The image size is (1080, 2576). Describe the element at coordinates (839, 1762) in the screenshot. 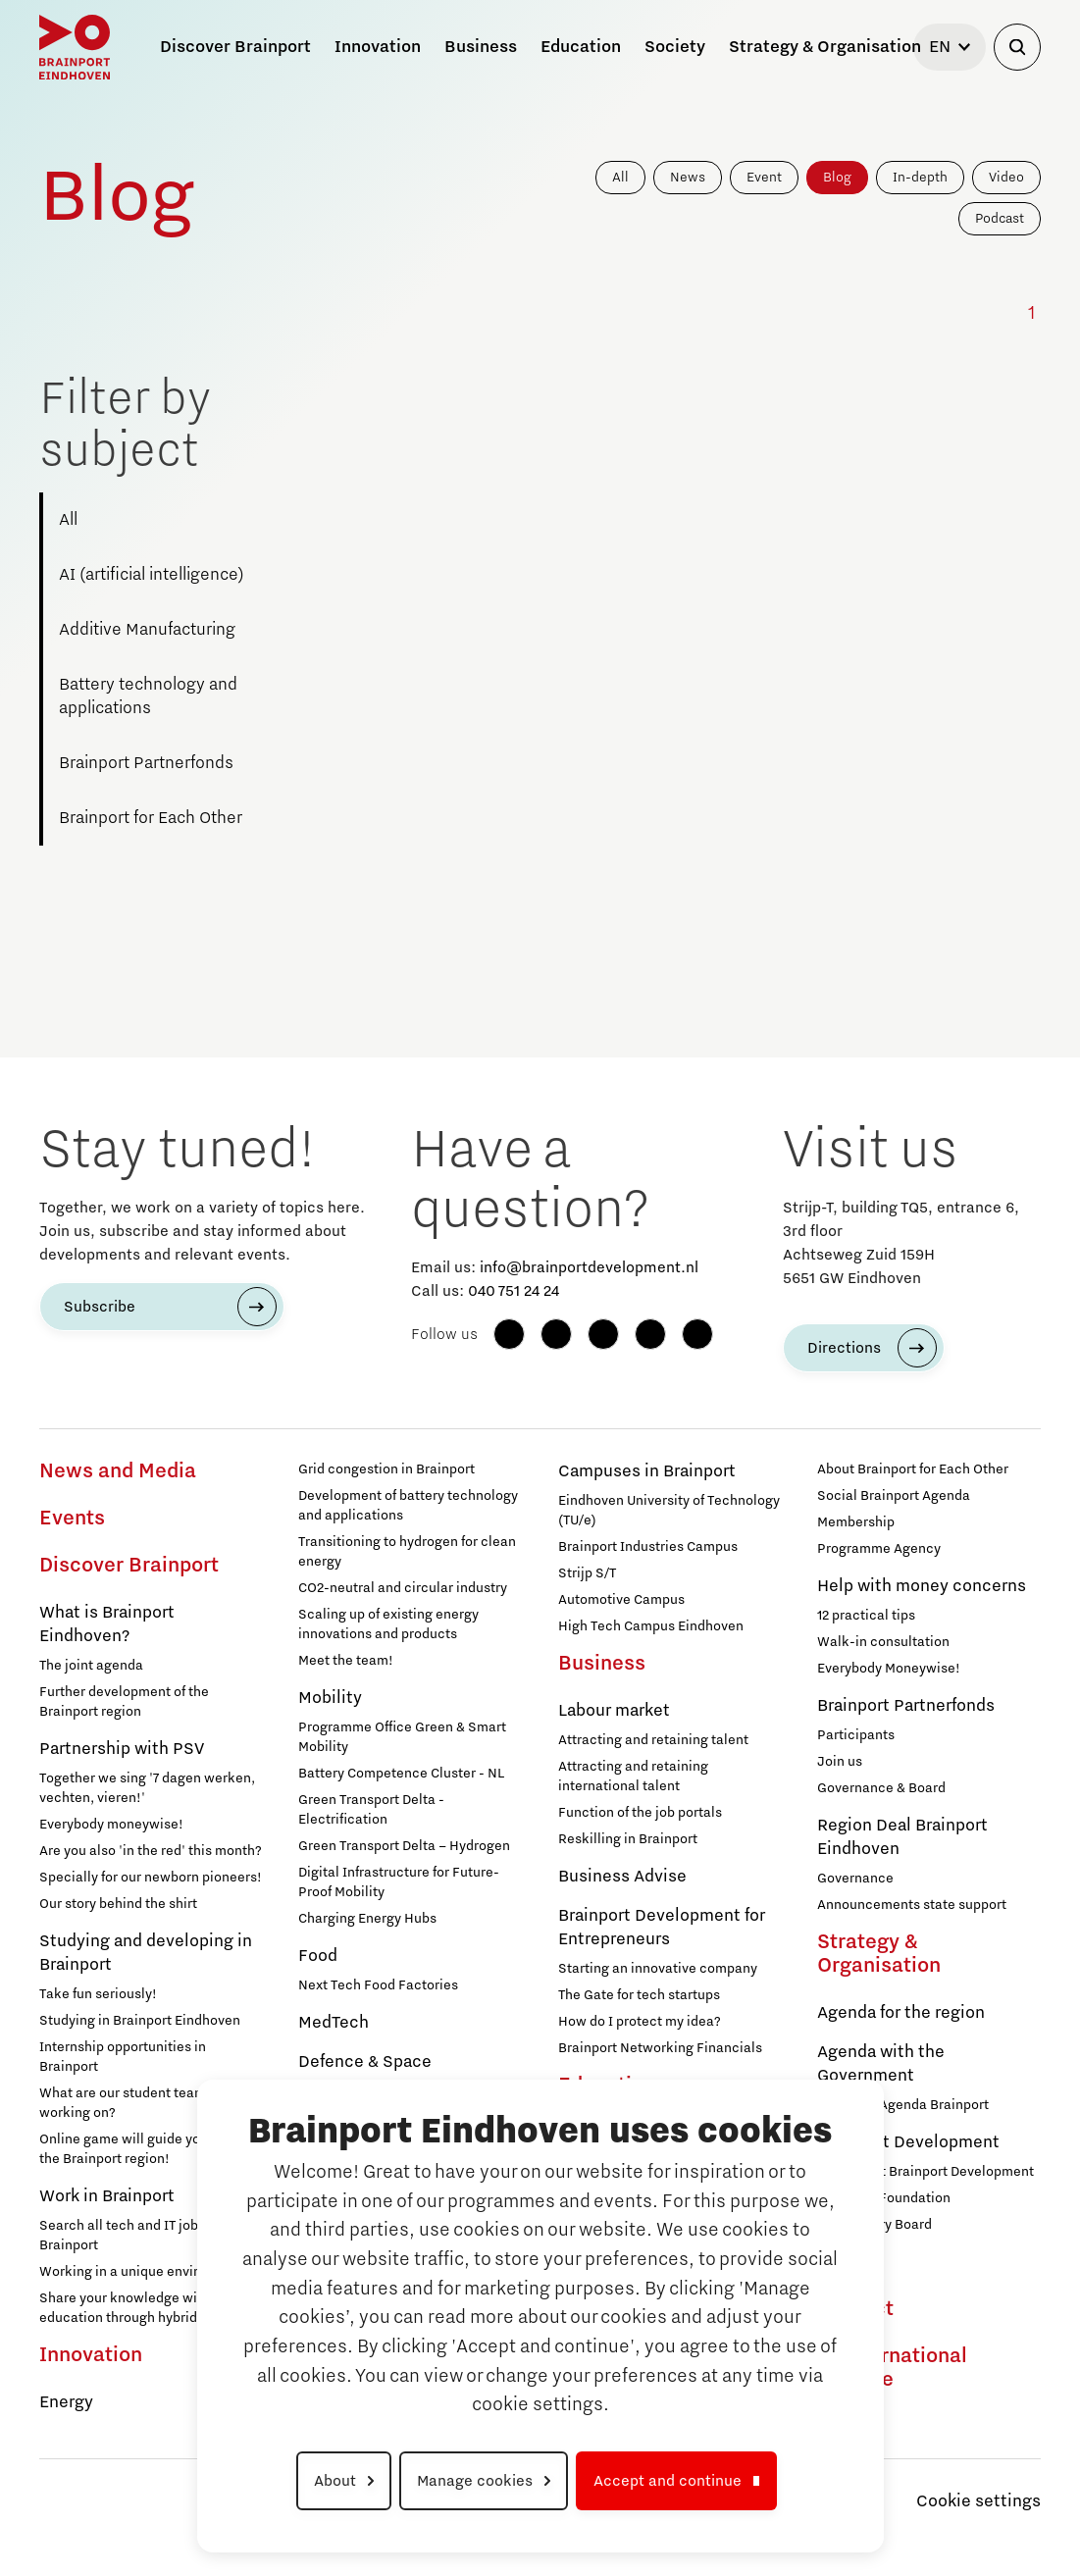

I see `Join us` at that location.